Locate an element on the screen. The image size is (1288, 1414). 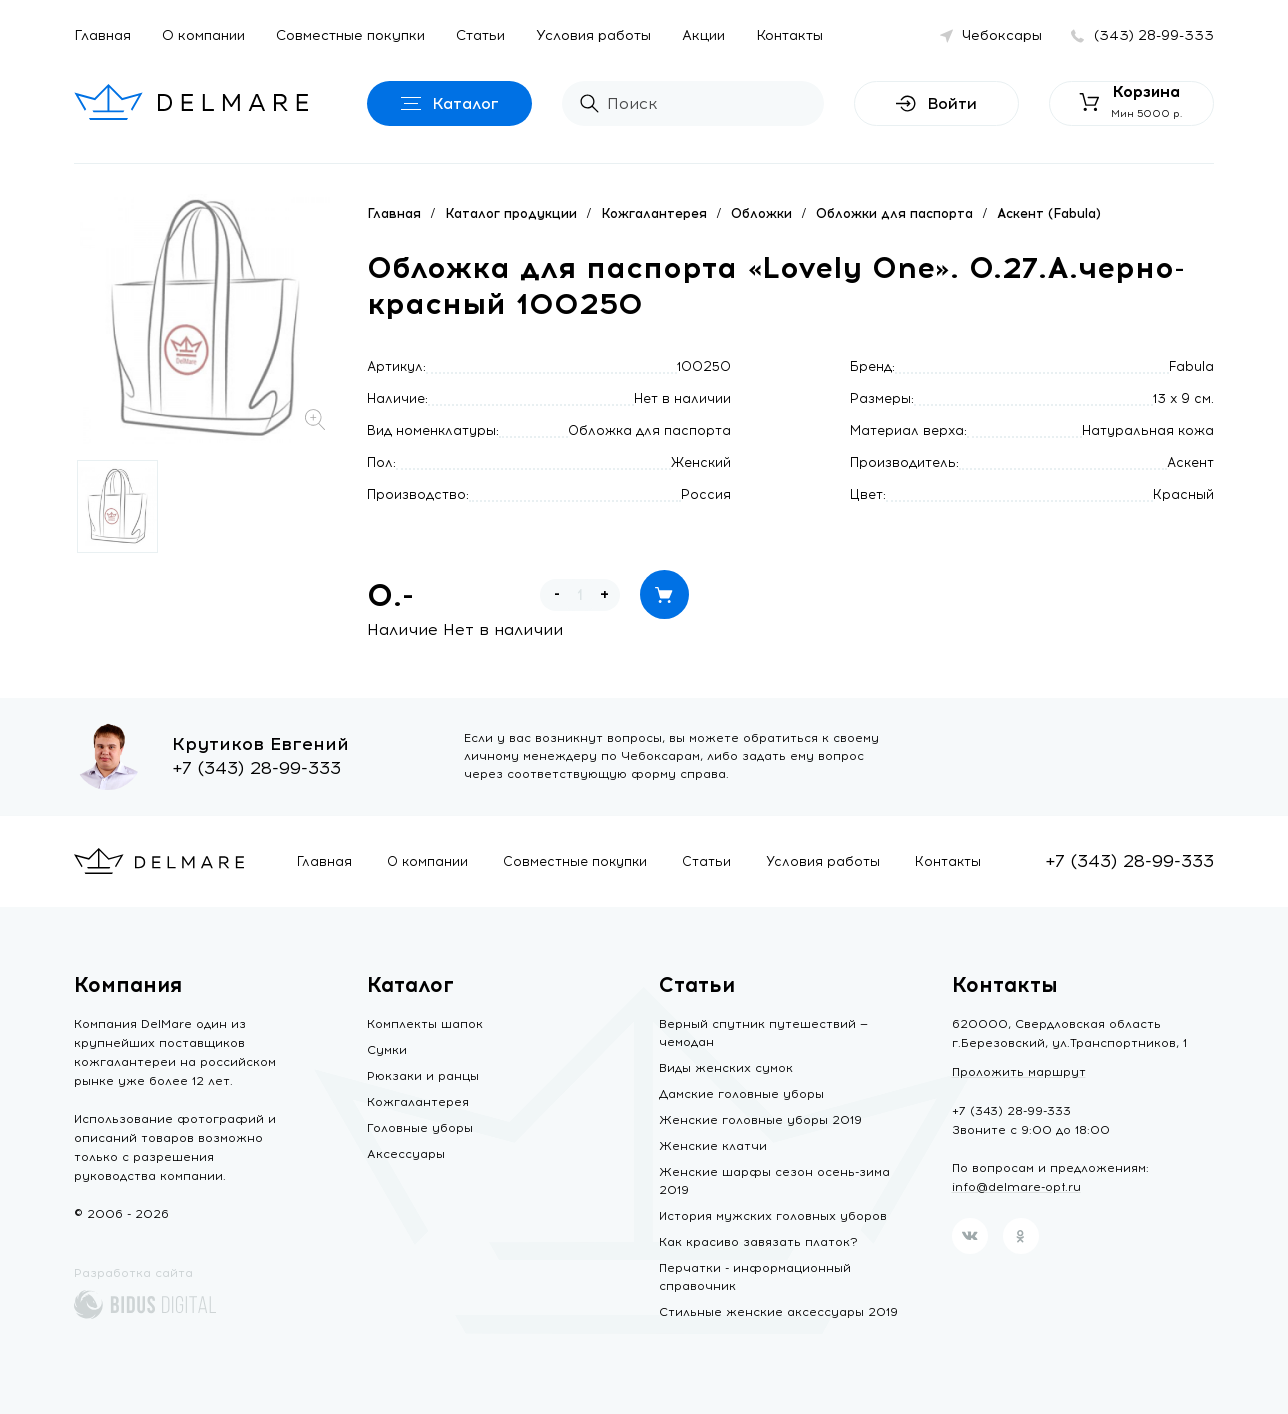
Верный спутник путешествий — чемодан is located at coordinates (763, 1033).